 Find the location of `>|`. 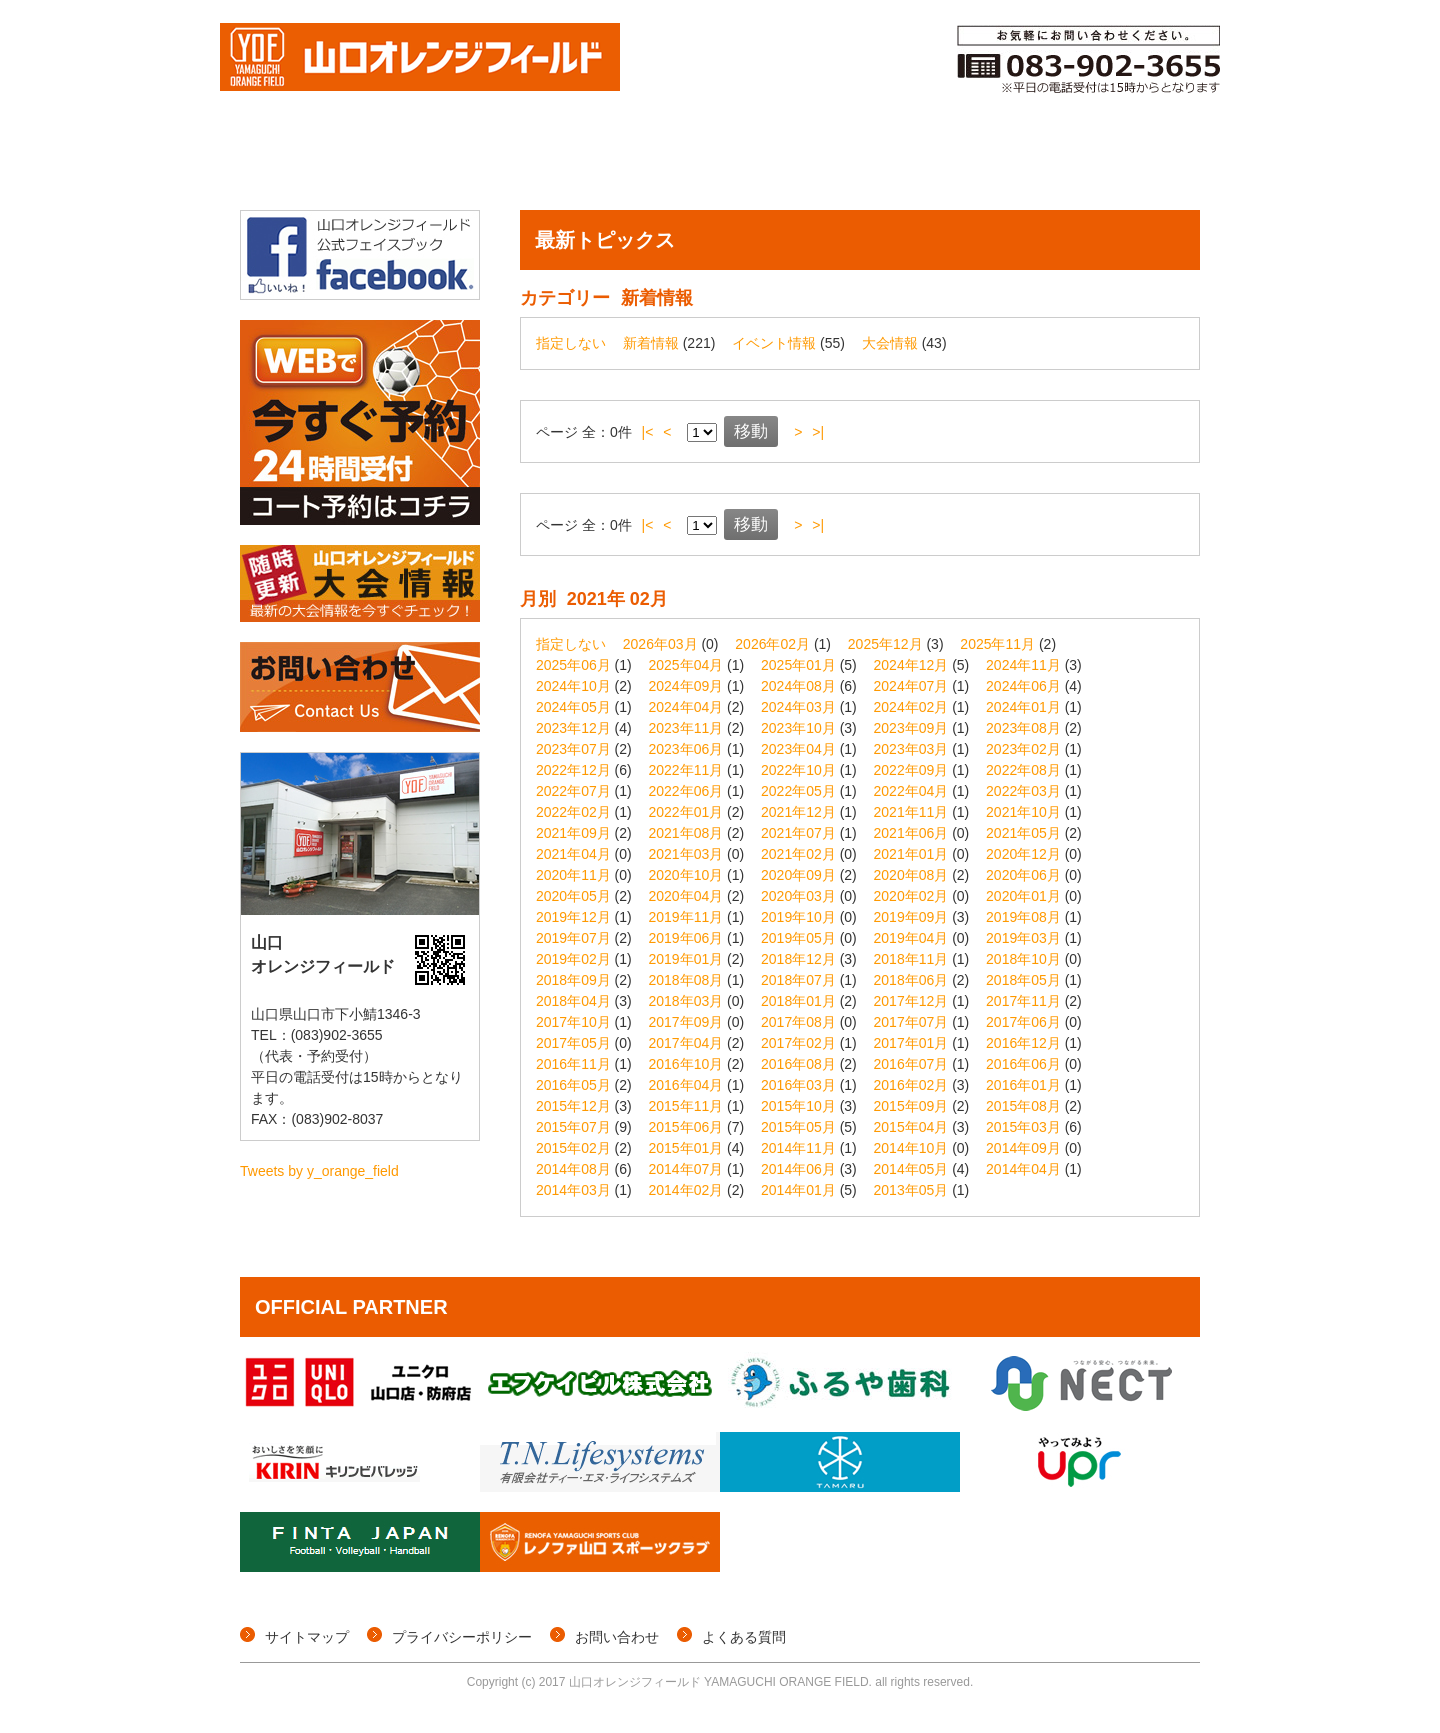

>| is located at coordinates (818, 432).